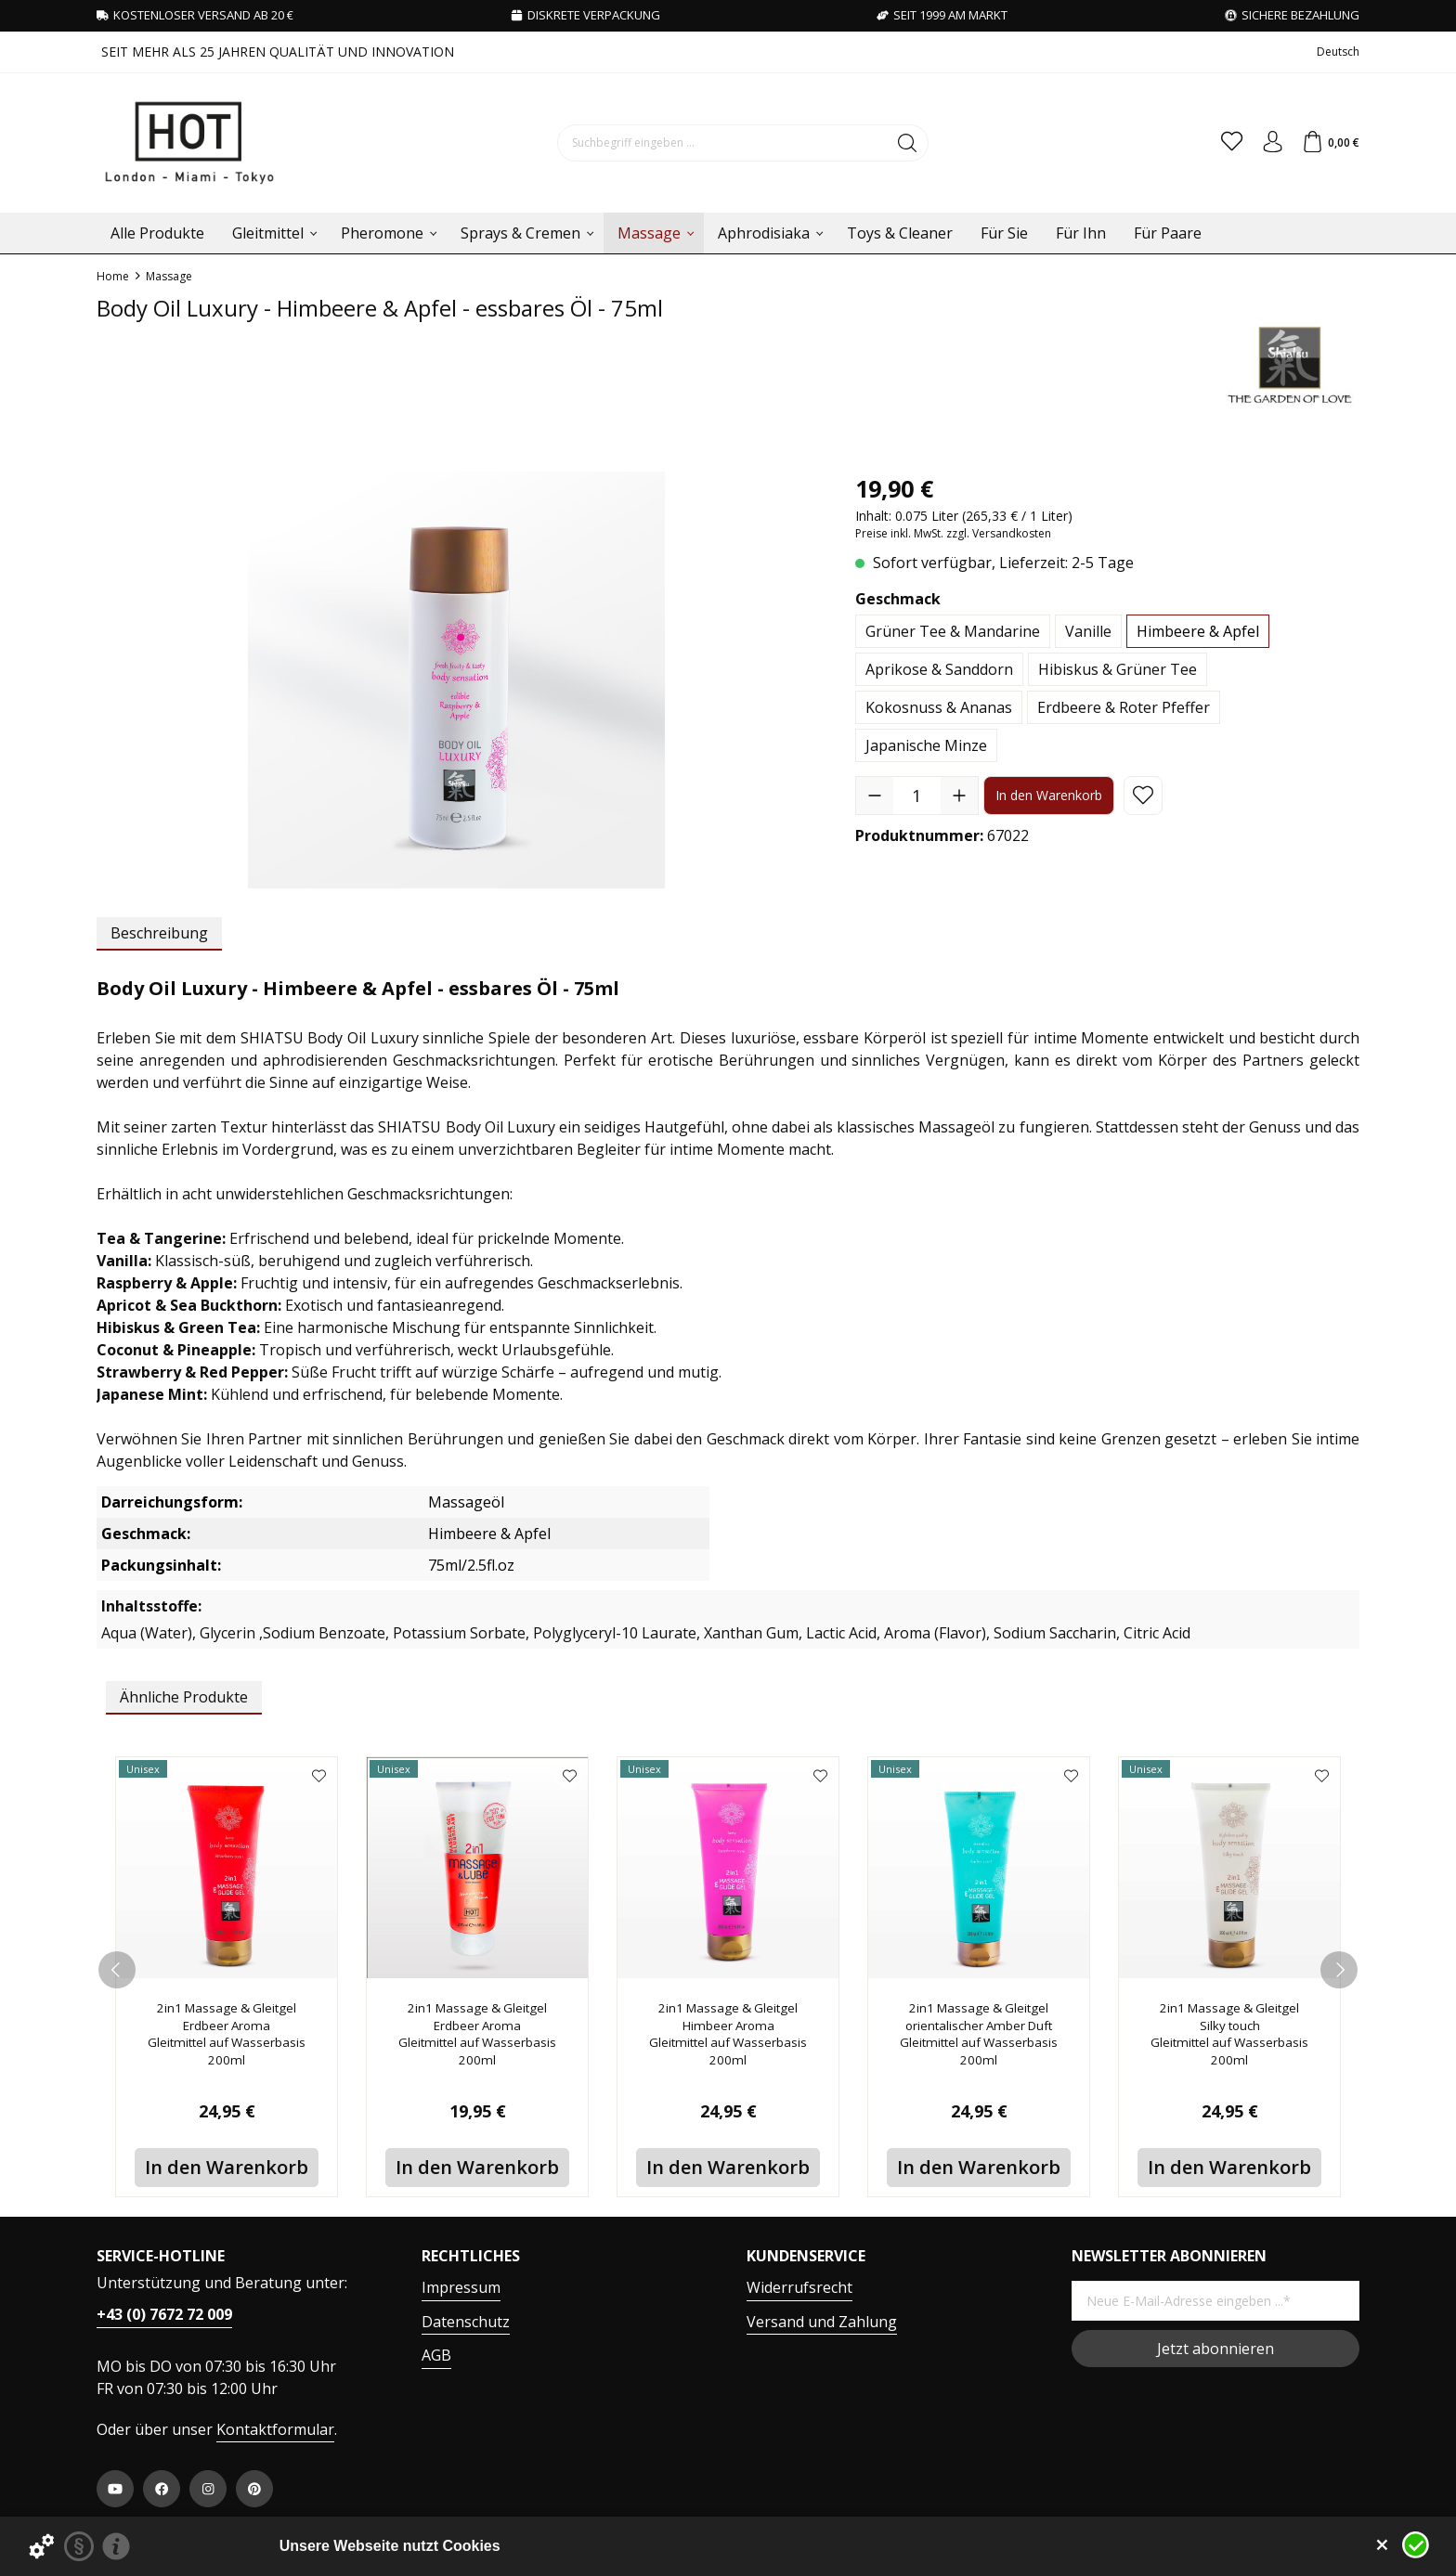 The width and height of the screenshot is (1456, 2576). I want to click on [https://at.pinterest.com/worldofhot/], so click(254, 2488).